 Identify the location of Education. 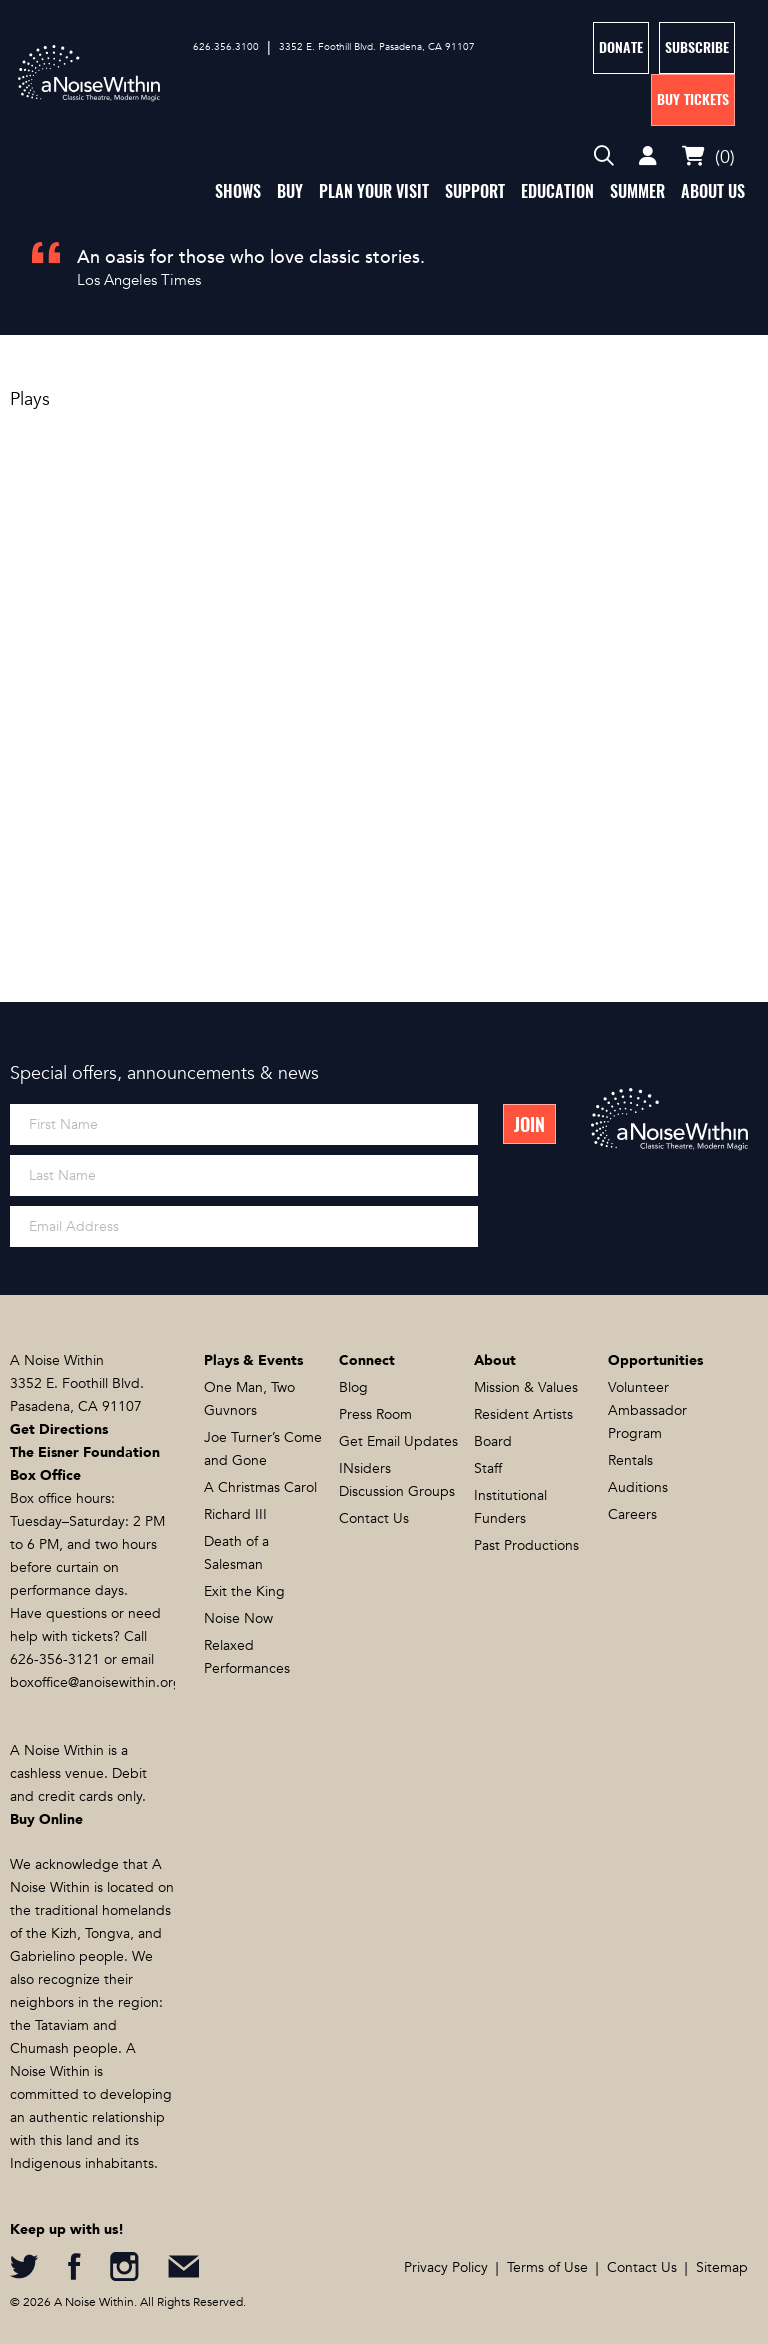
(557, 191).